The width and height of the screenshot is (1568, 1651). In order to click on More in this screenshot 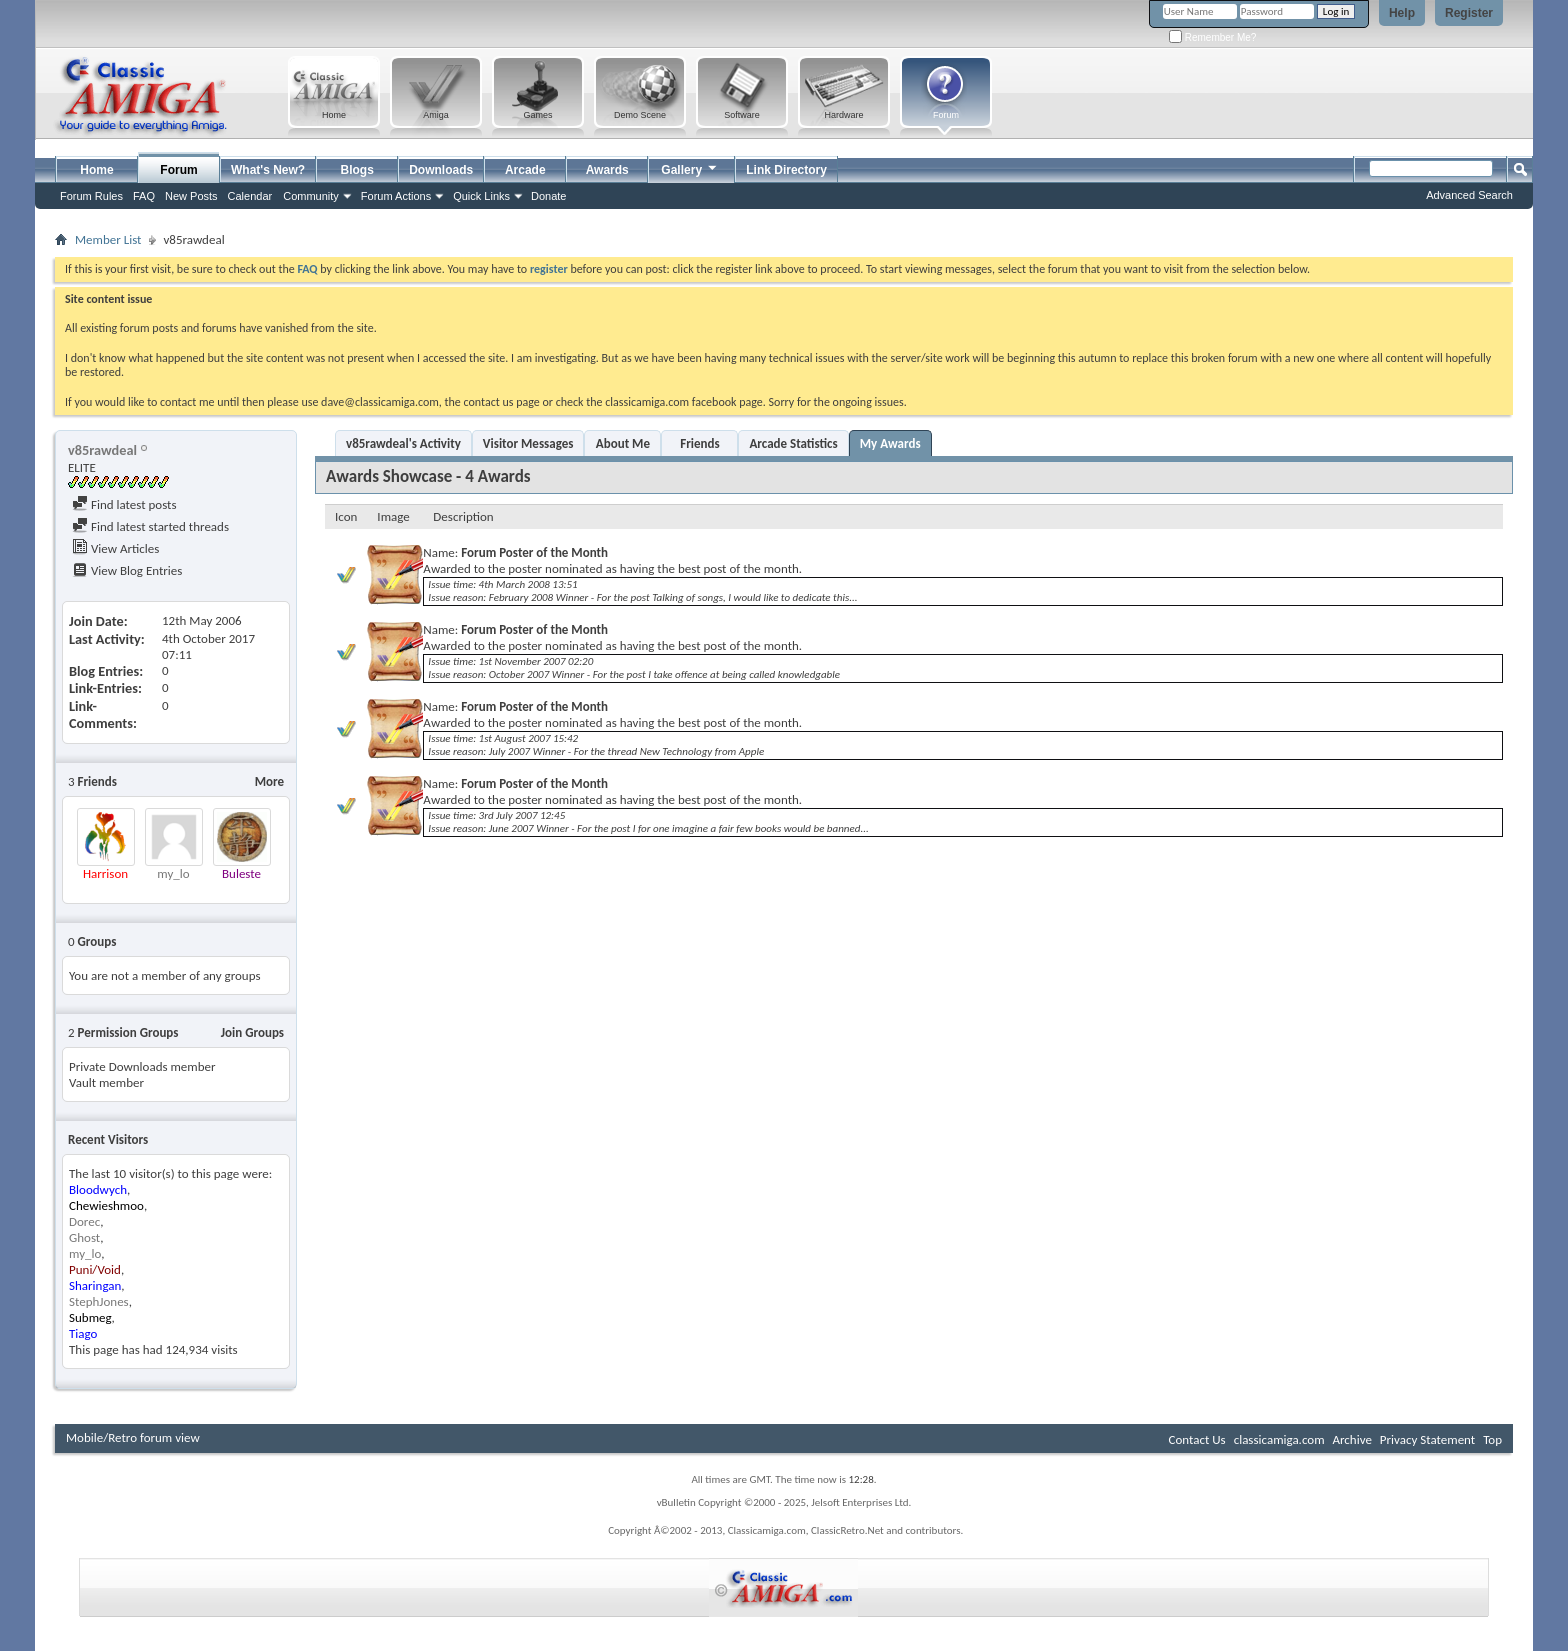, I will do `click(269, 781)`.